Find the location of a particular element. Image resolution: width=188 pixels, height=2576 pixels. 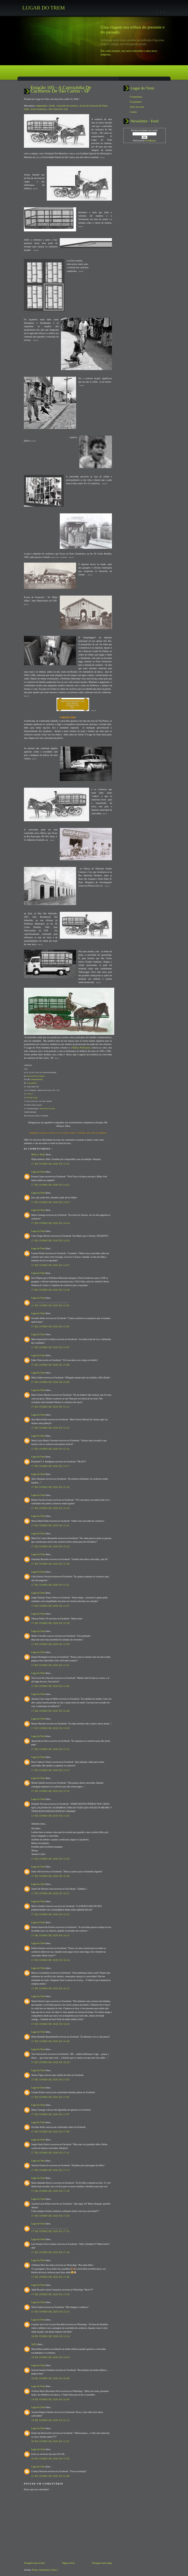

17 de junho de 2020 às 15:50 is located at coordinates (50, 1728).